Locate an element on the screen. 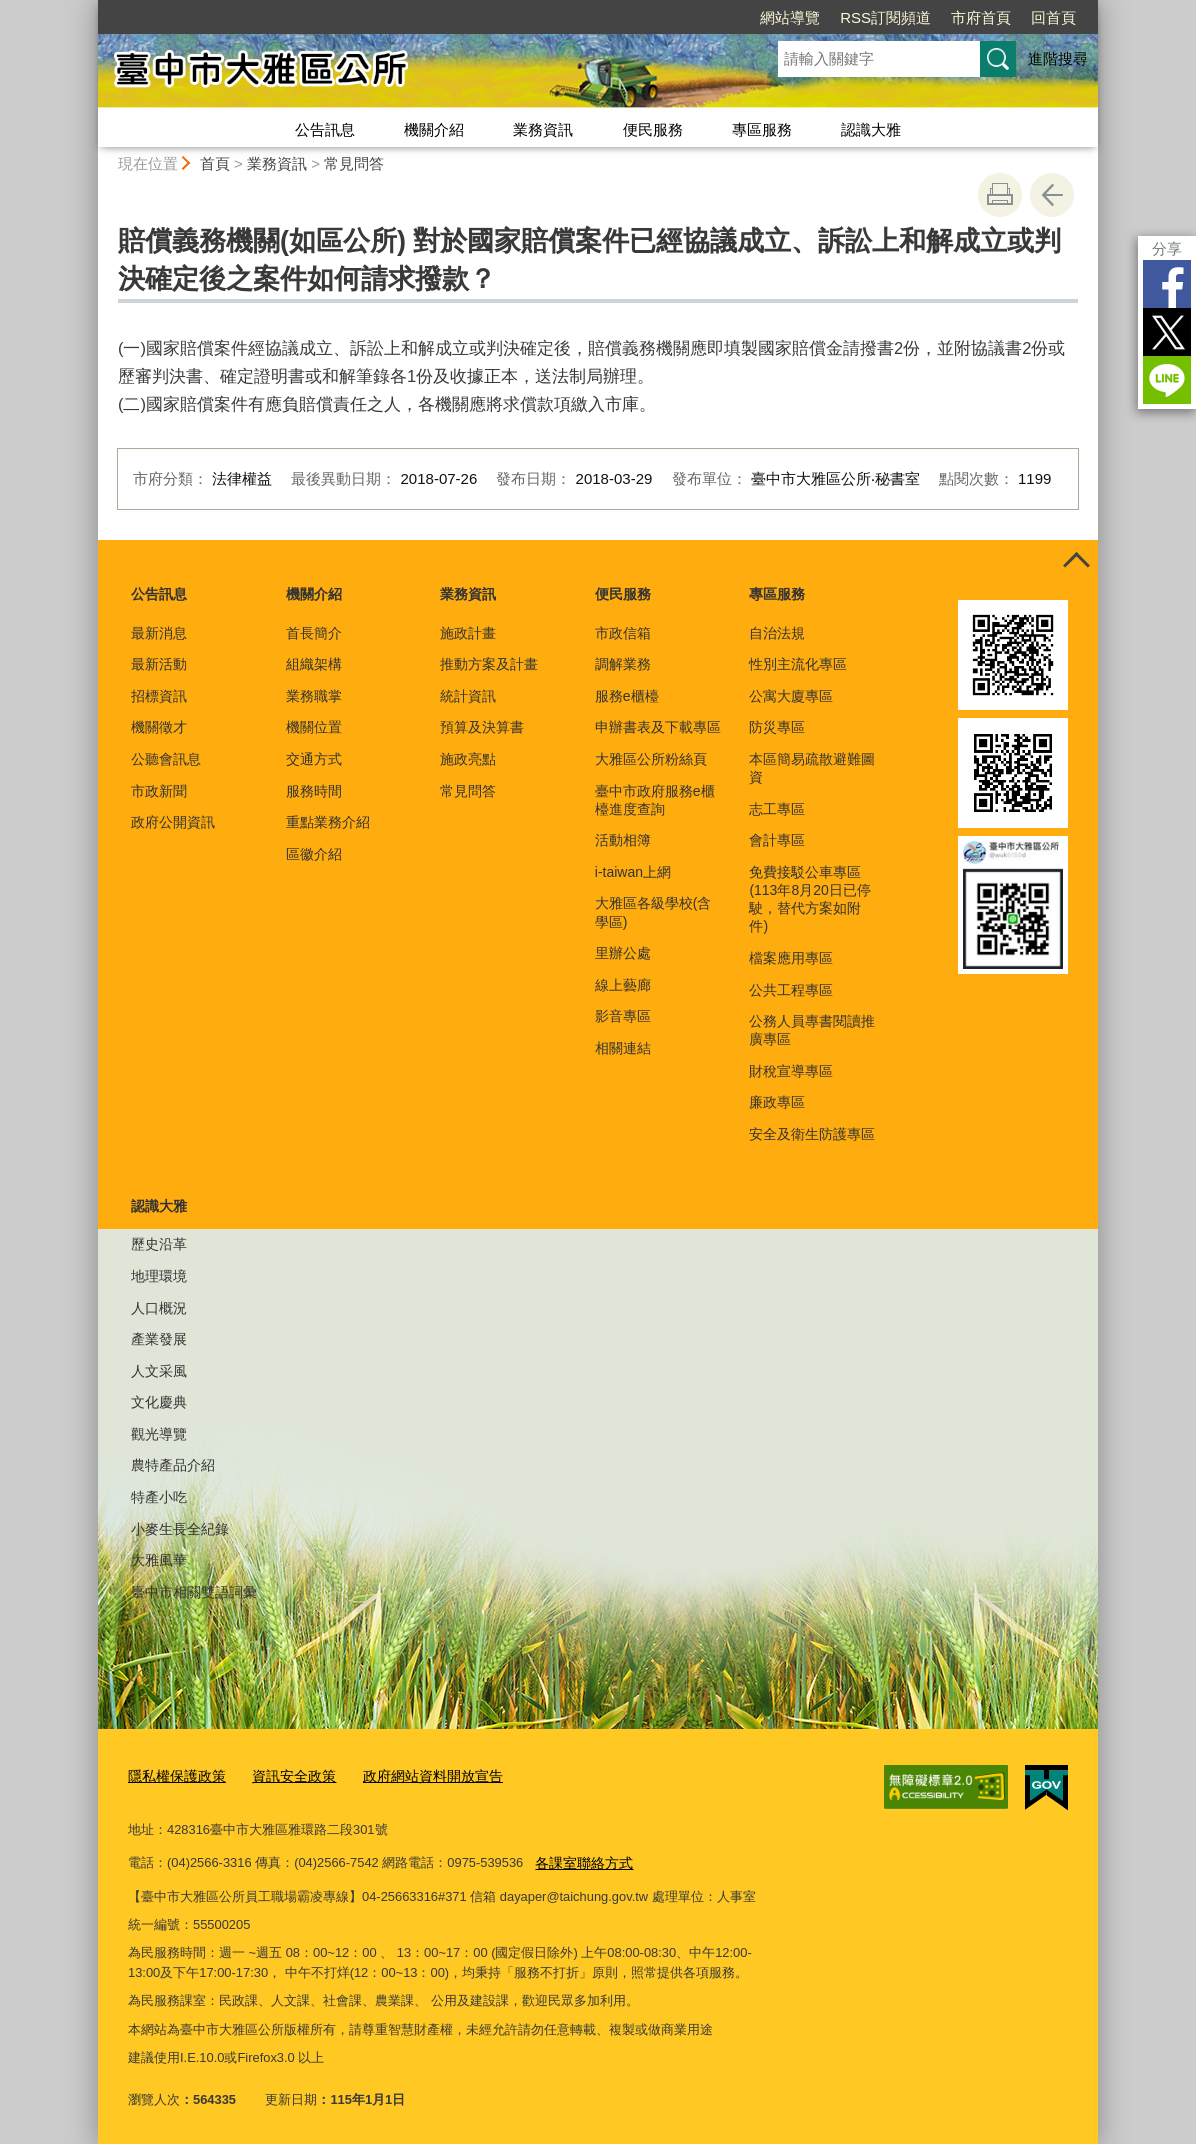  最新消息 is located at coordinates (159, 633).